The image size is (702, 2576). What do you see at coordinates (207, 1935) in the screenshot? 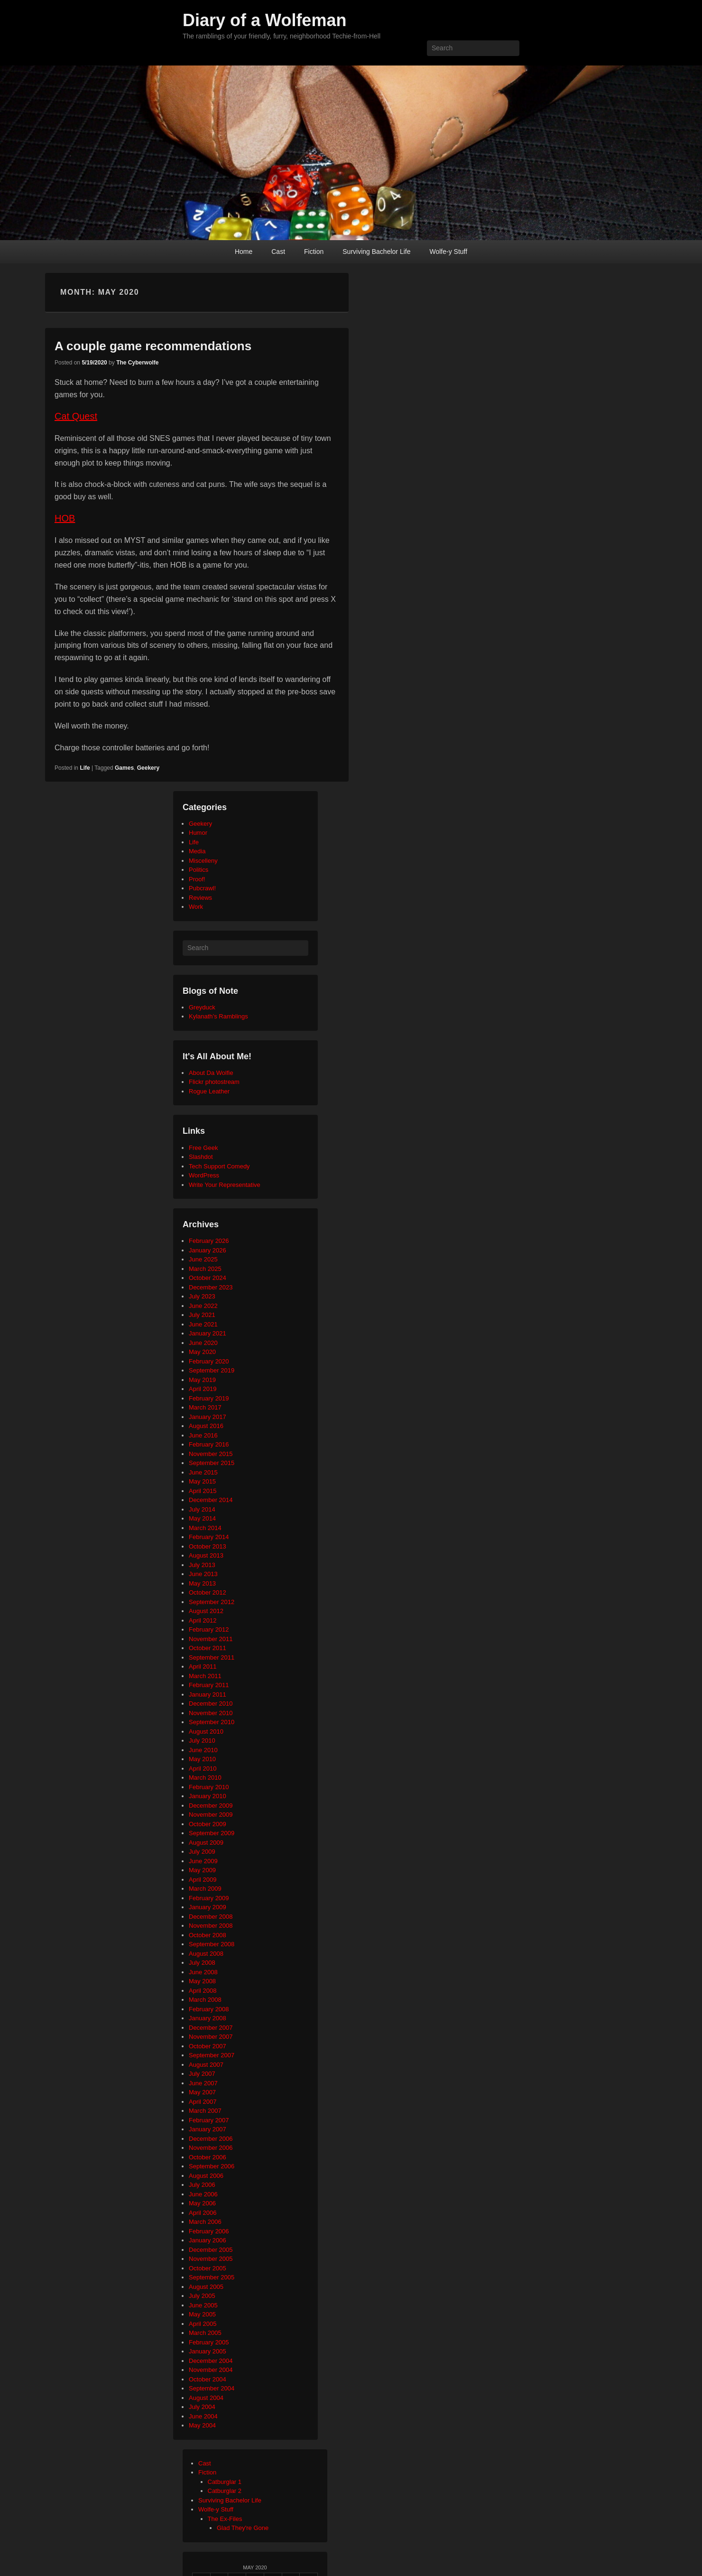
I see `October 2008` at bounding box center [207, 1935].